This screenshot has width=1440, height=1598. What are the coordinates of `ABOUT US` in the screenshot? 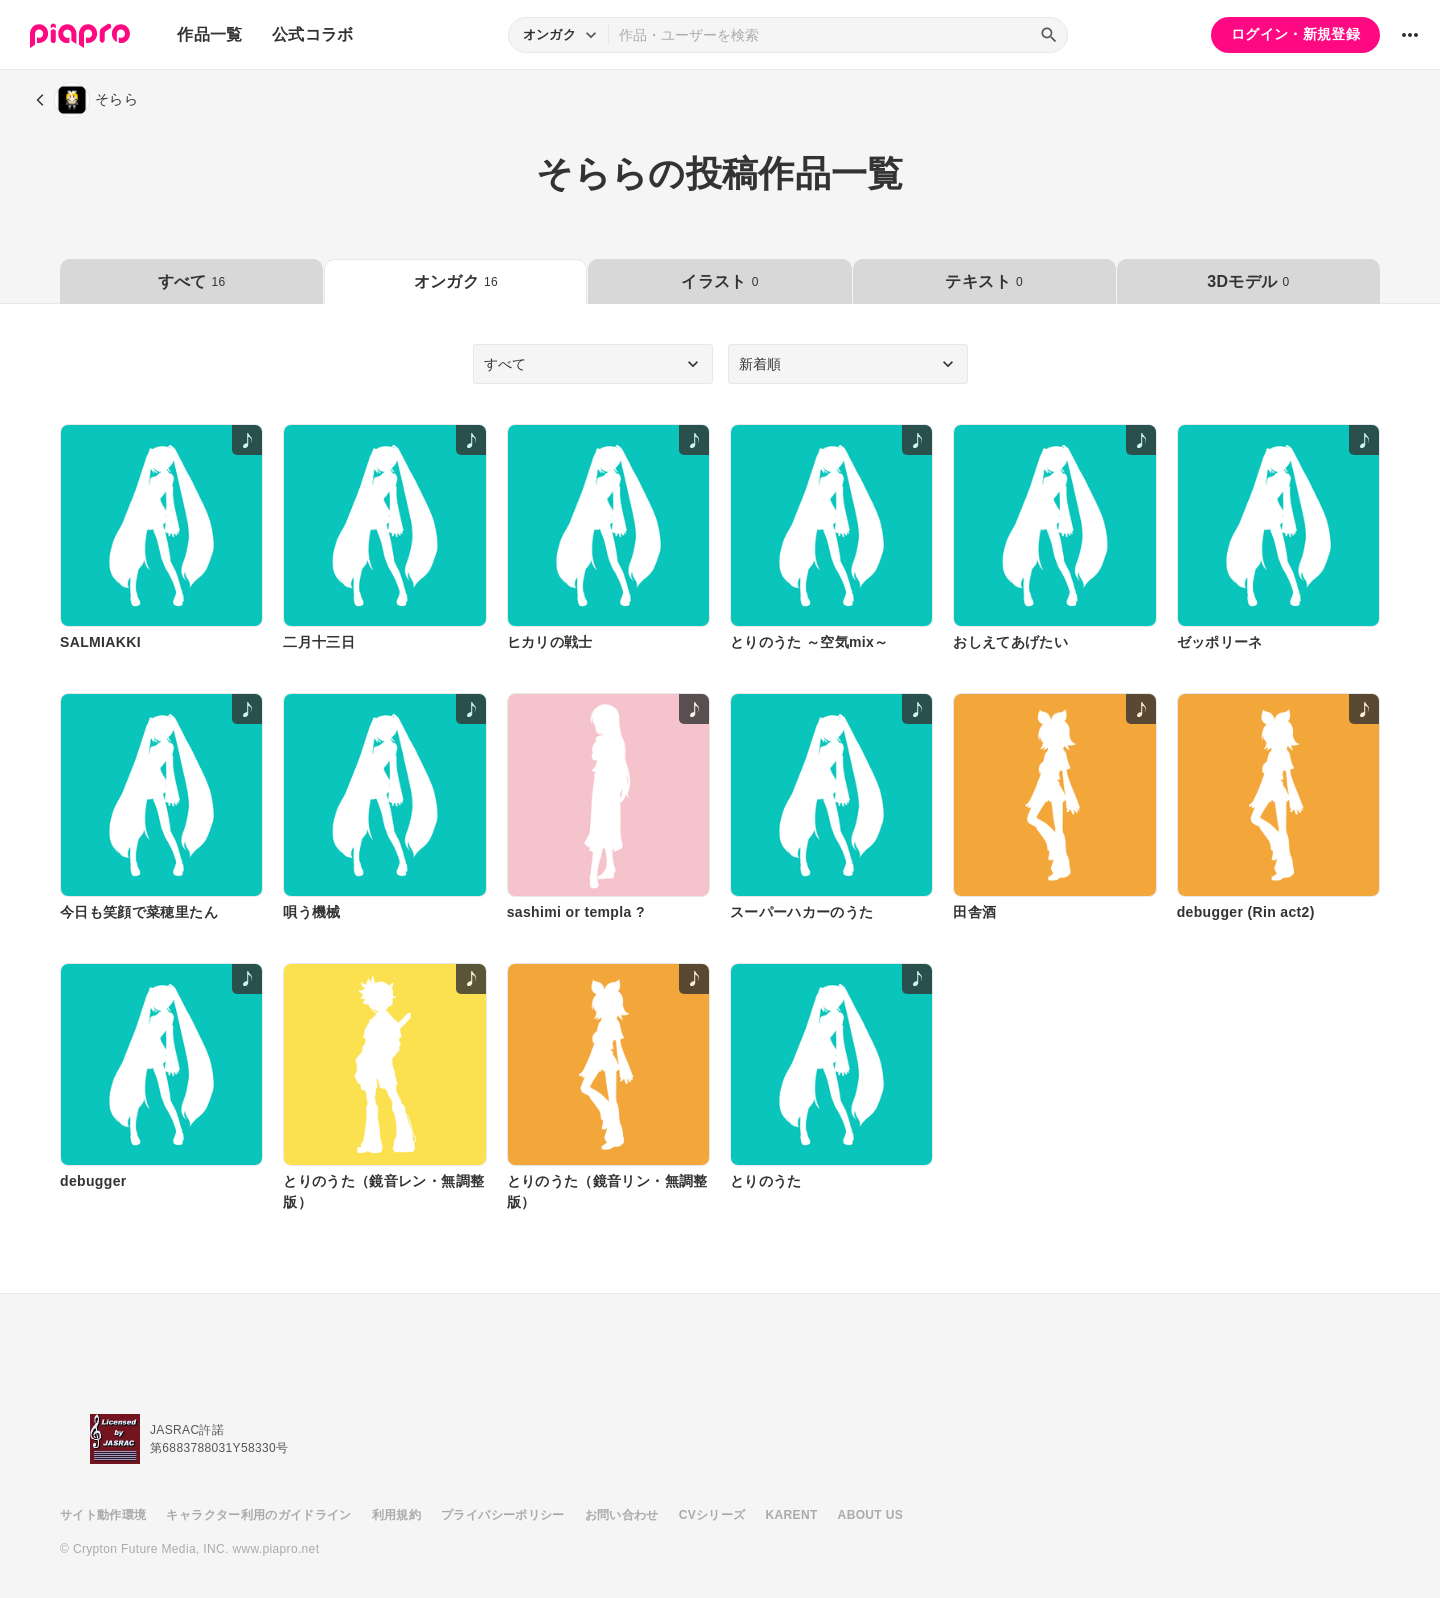 It's located at (870, 1515).